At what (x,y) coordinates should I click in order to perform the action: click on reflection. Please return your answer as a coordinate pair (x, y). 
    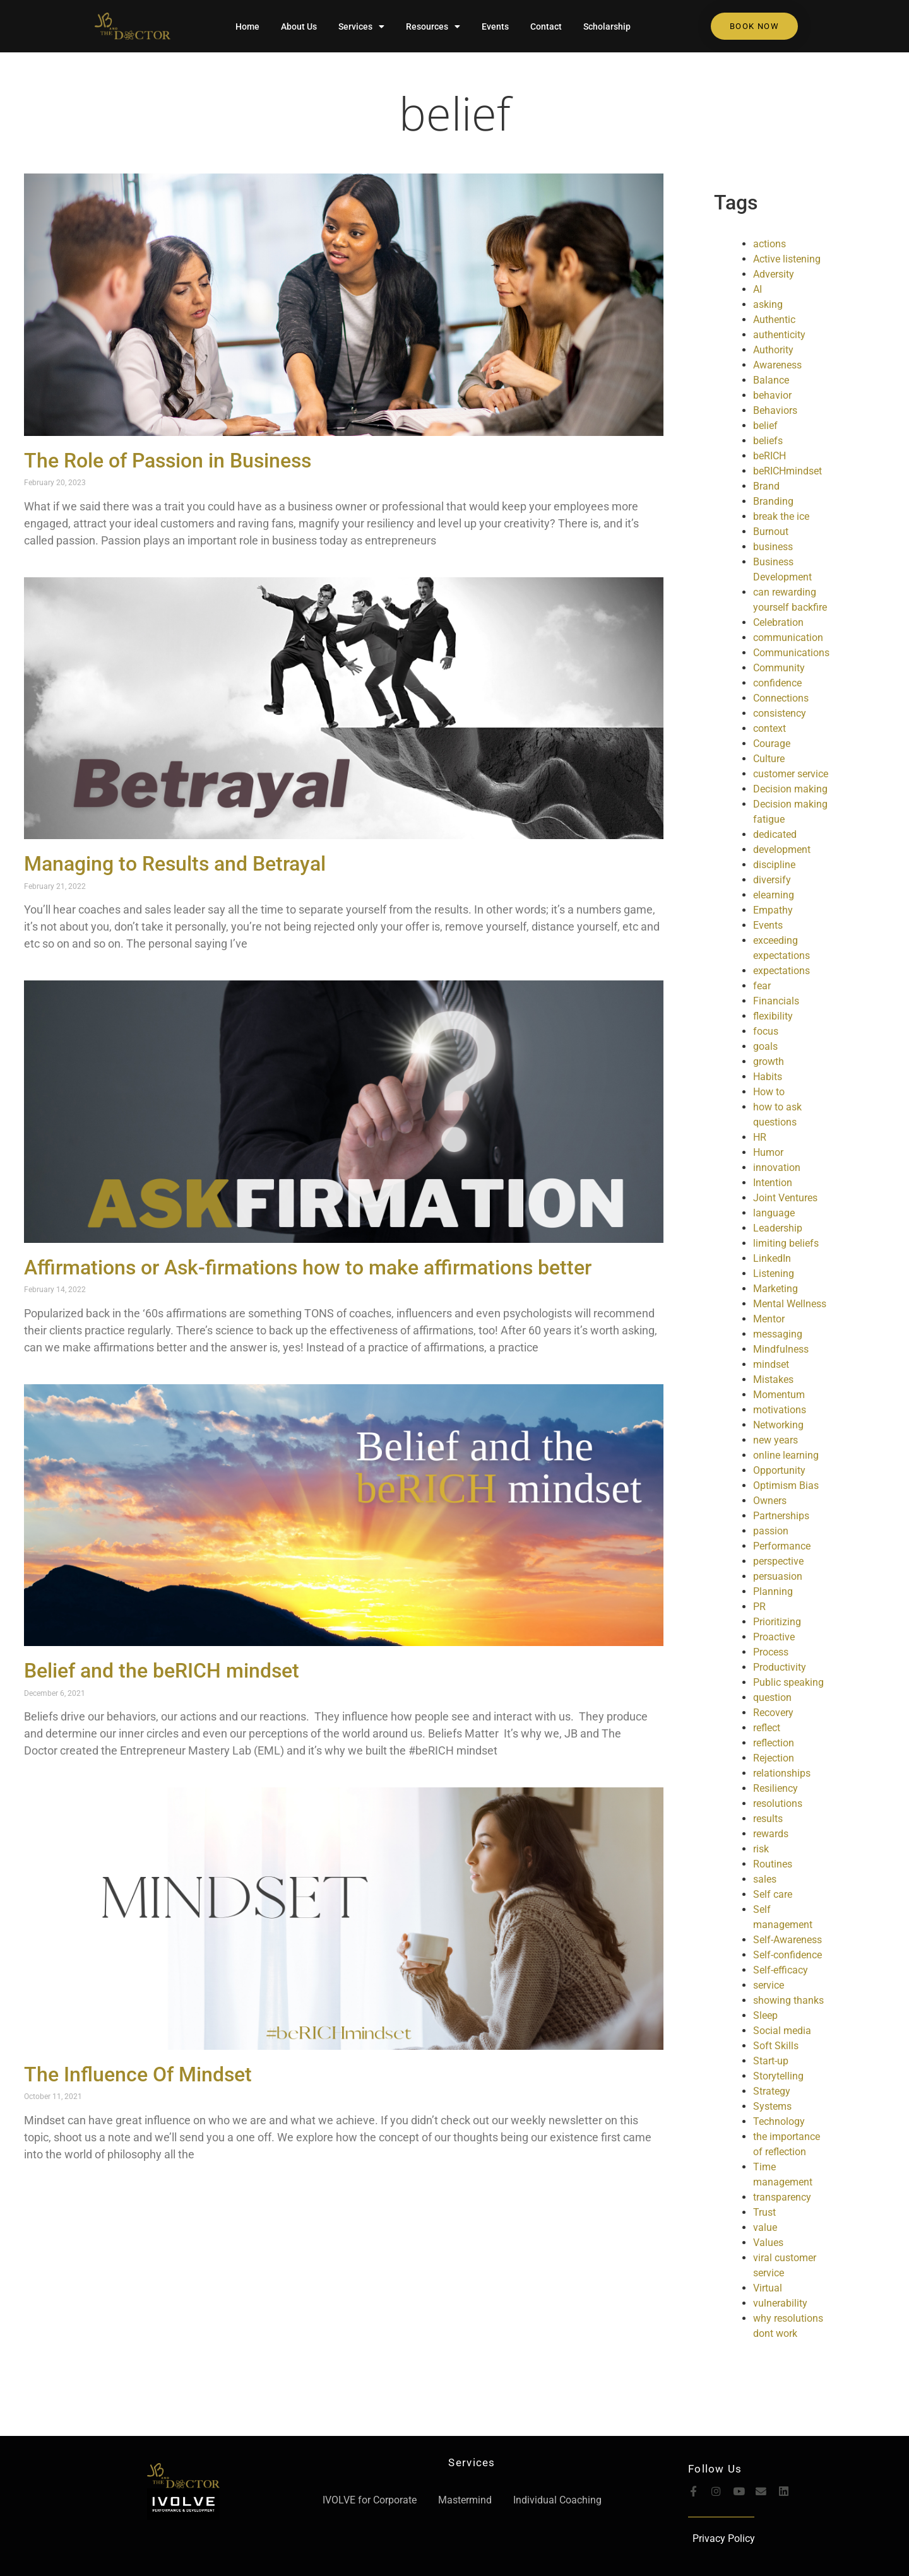
    Looking at the image, I should click on (773, 1743).